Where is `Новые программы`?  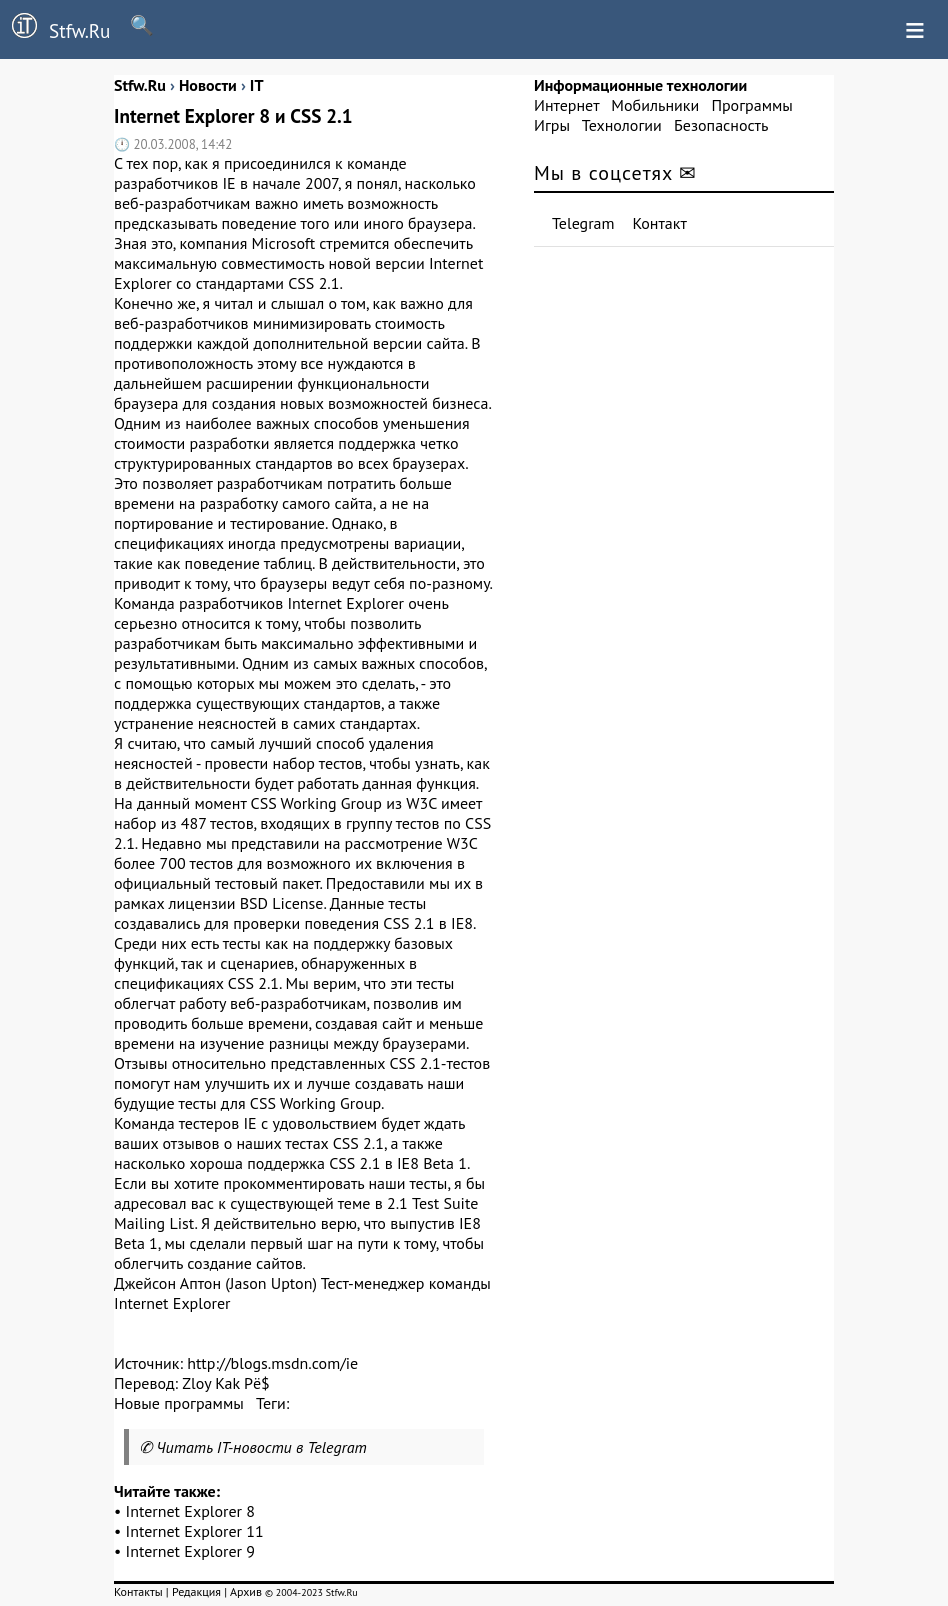 Новые программы is located at coordinates (179, 1403).